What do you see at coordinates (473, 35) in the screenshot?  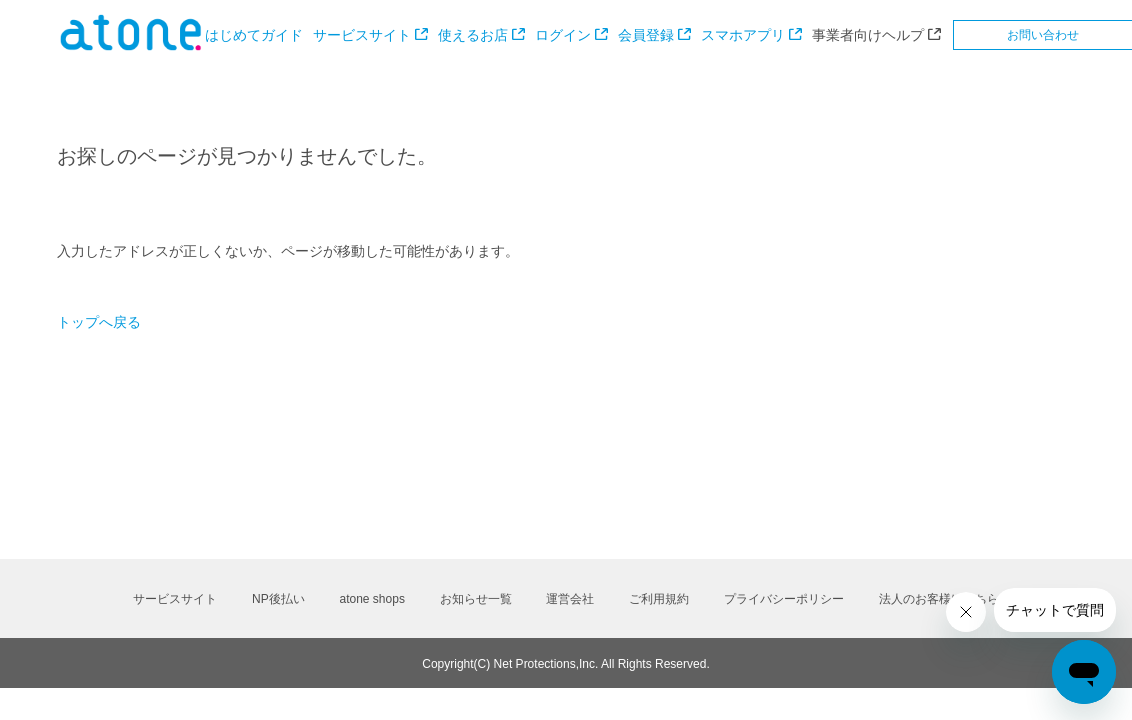 I see `使えるお店` at bounding box center [473, 35].